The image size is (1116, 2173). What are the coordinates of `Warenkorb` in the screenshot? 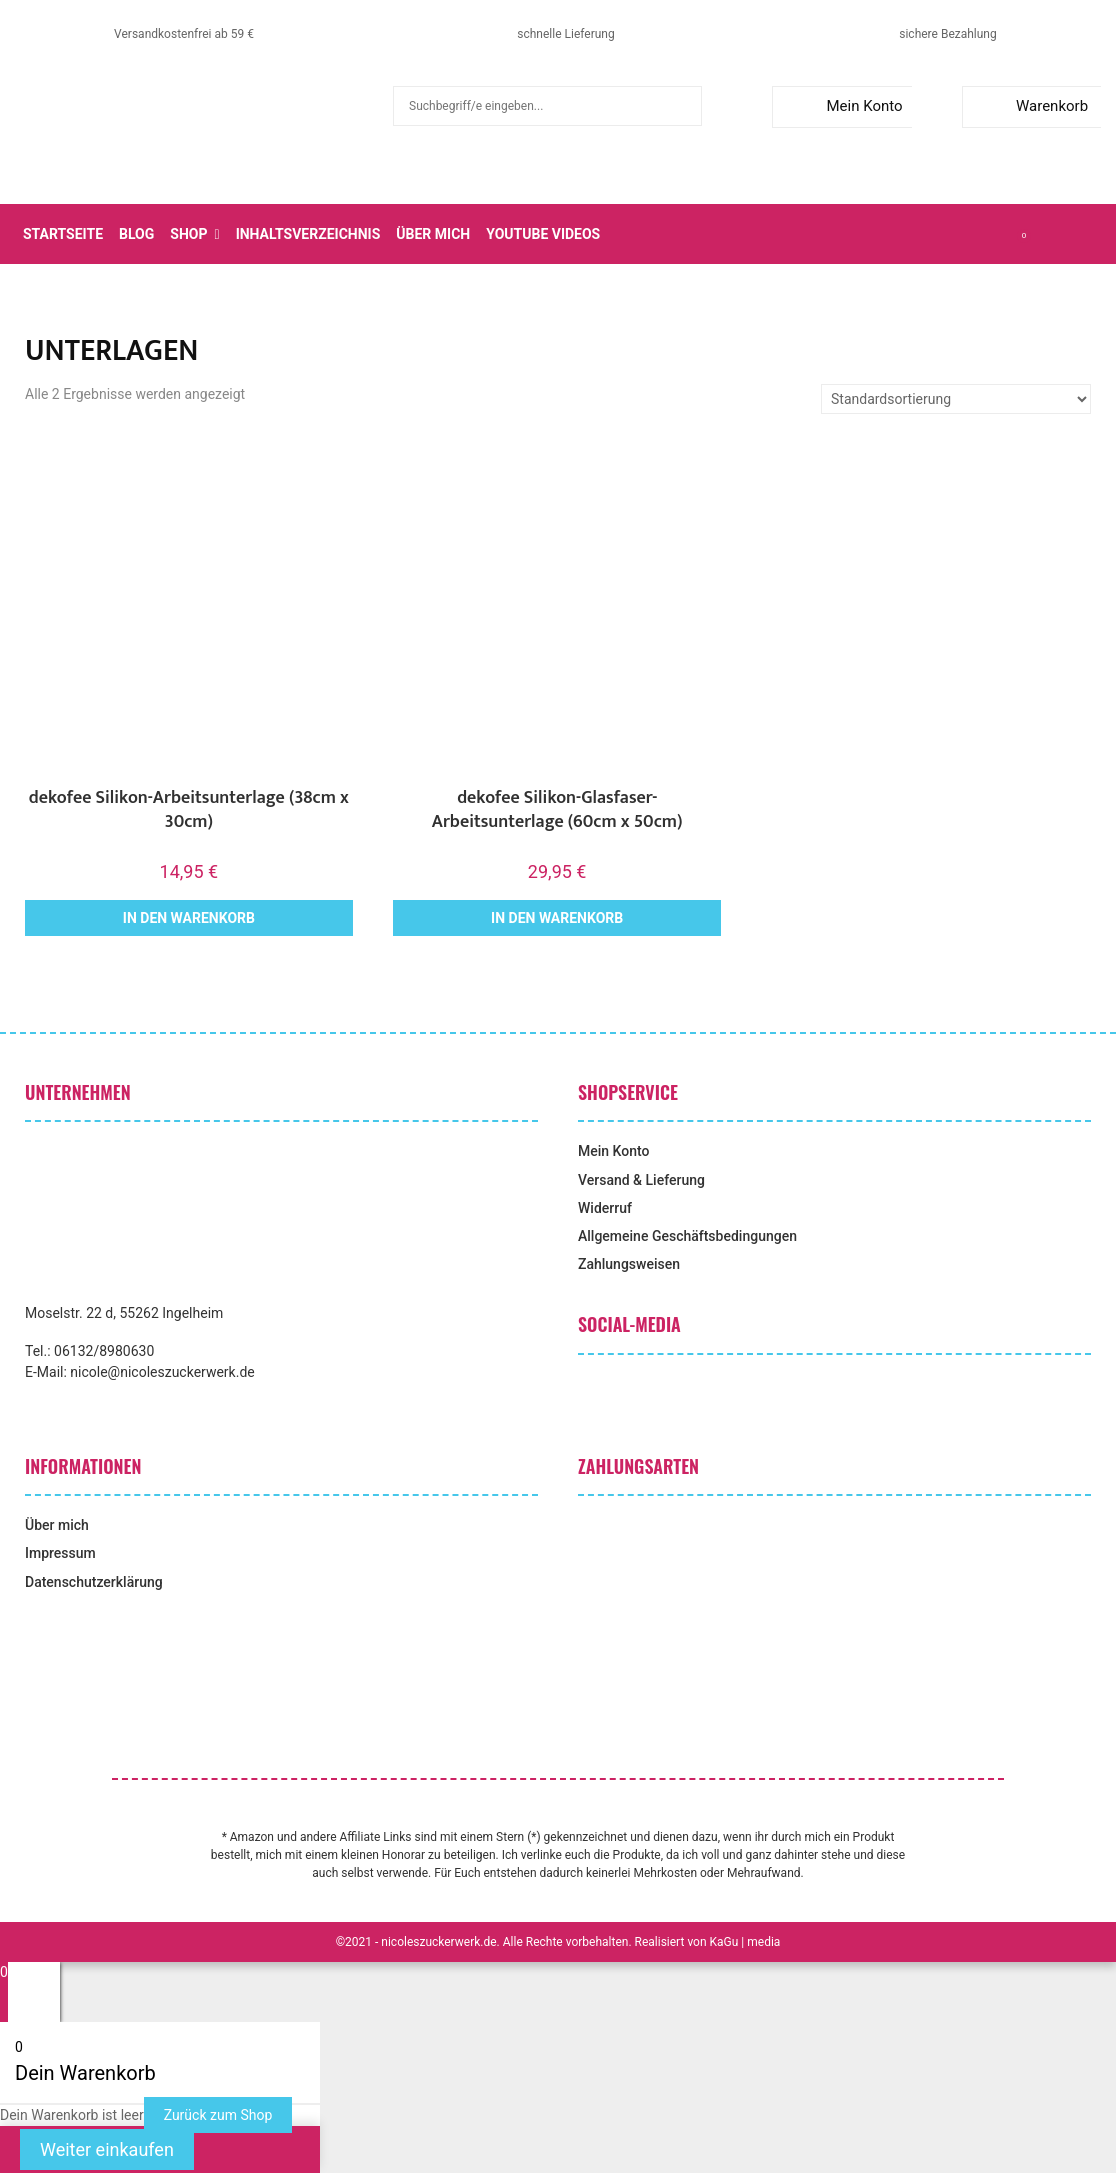 It's located at (1029, 106).